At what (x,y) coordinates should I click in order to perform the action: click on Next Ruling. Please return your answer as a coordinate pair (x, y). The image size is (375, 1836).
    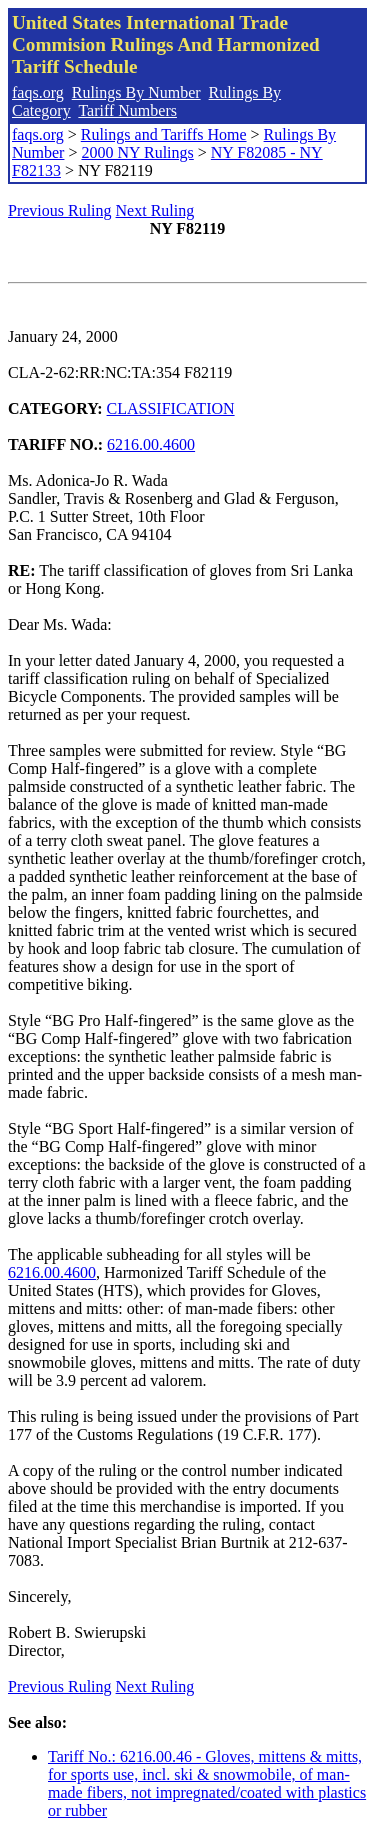
    Looking at the image, I should click on (155, 210).